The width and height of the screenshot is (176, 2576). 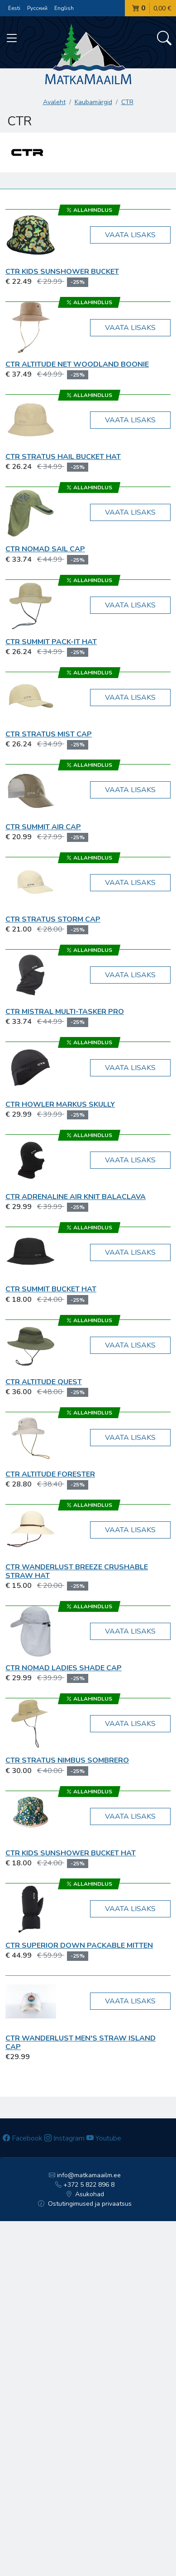 What do you see at coordinates (77, 364) in the screenshot?
I see `CTR Altitude Net Woodland Boonie` at bounding box center [77, 364].